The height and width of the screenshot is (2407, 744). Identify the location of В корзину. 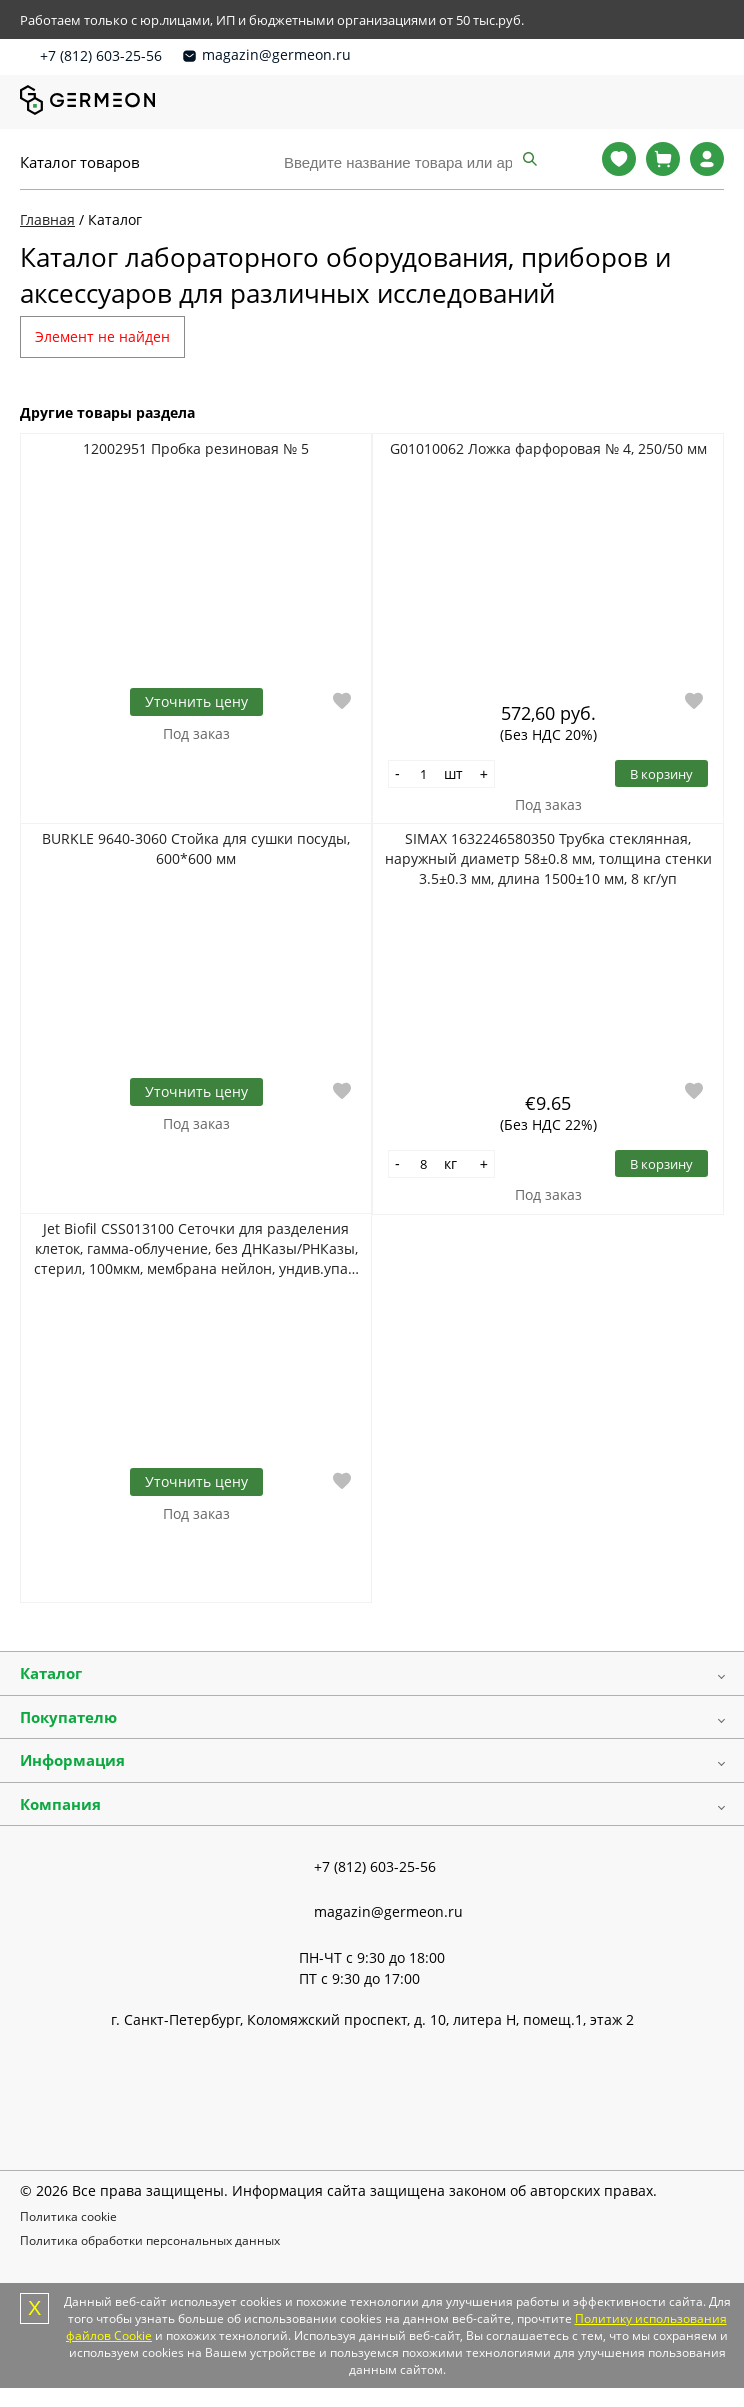
(661, 774).